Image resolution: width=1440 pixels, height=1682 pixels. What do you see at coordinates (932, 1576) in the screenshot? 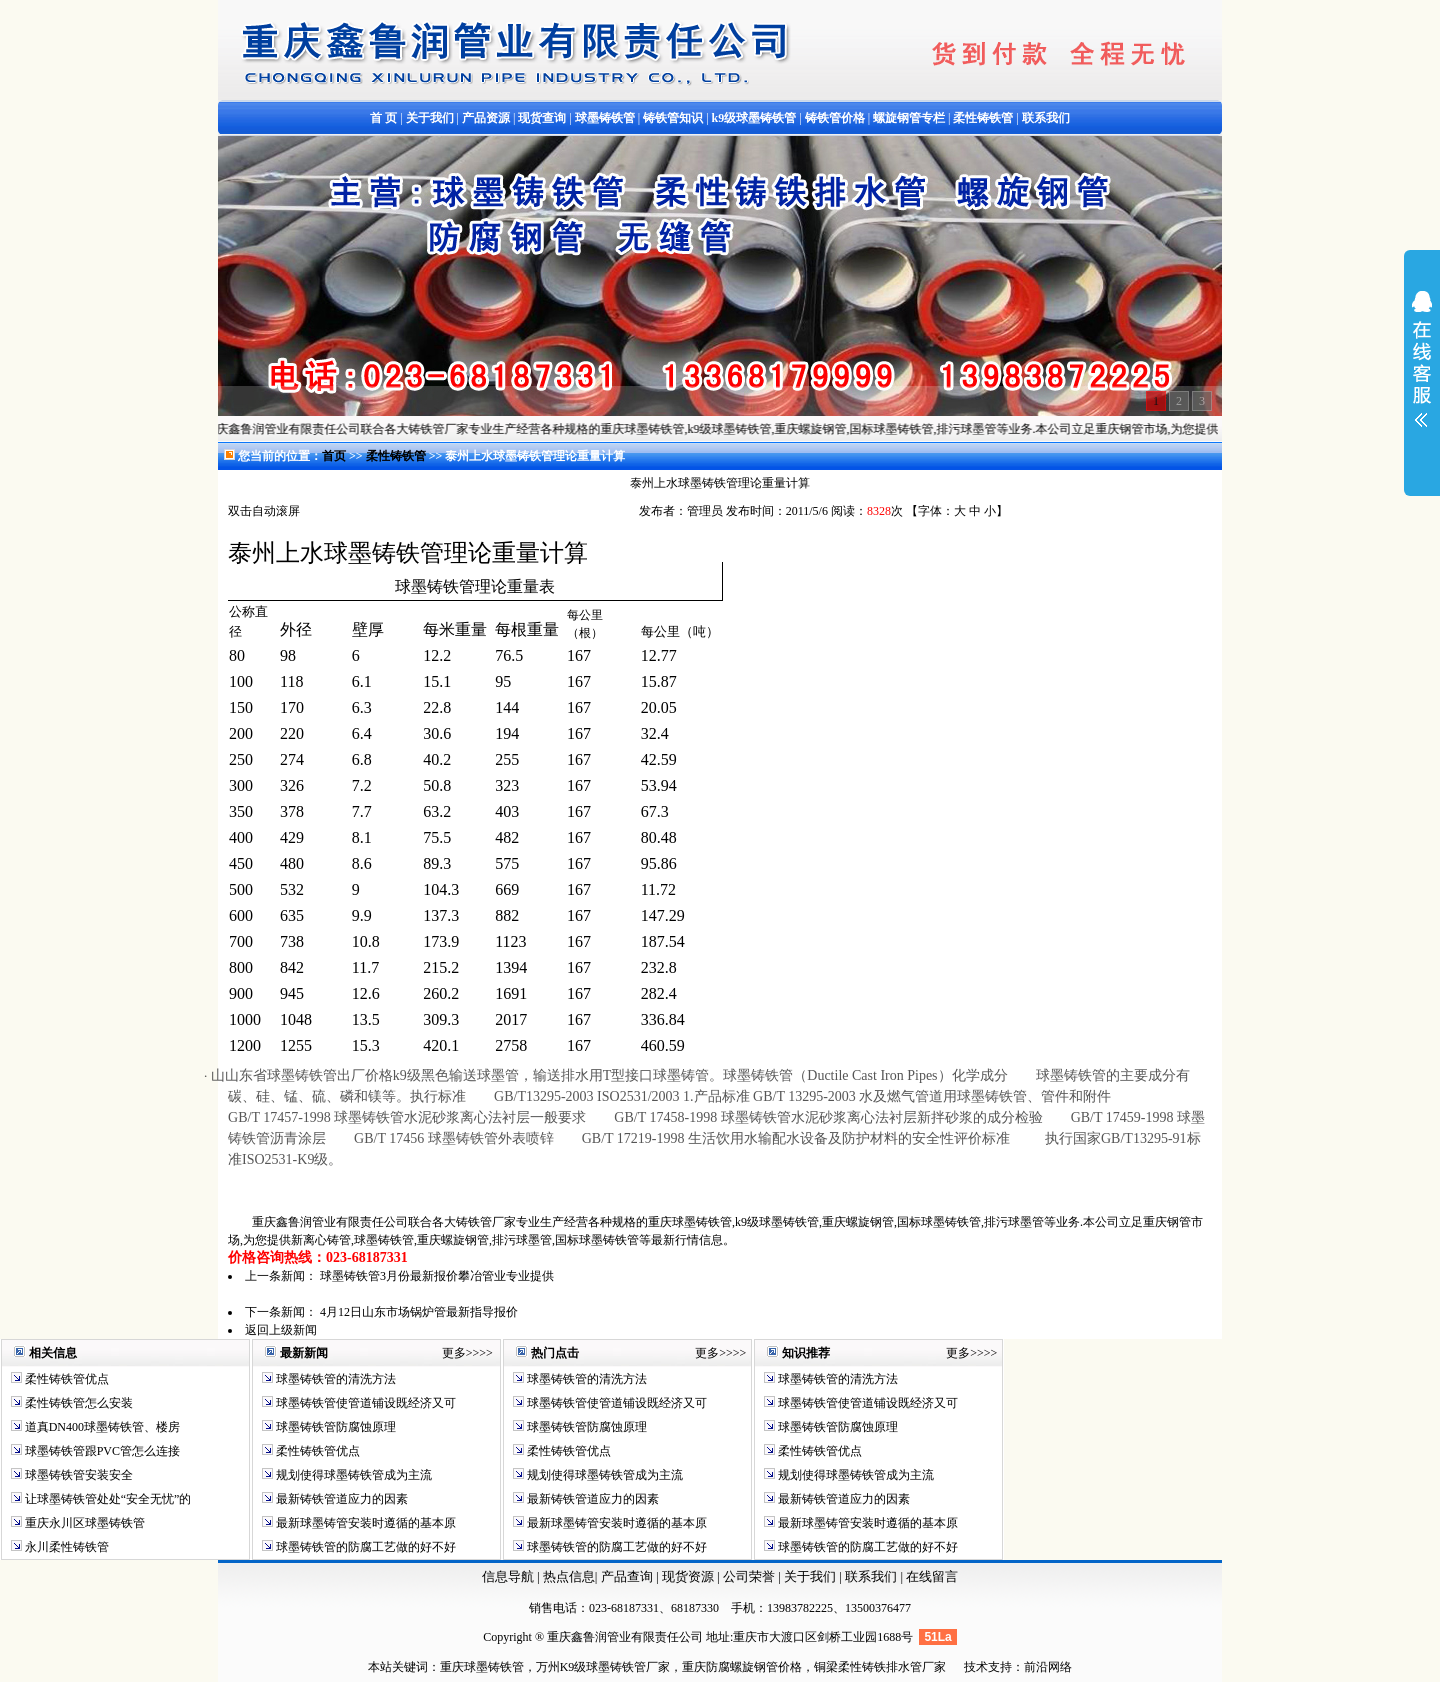
I see `在线留言` at bounding box center [932, 1576].